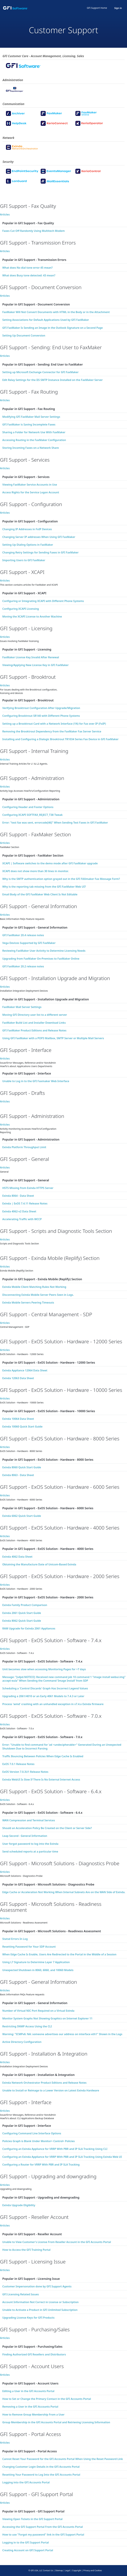  I want to click on Upgrading from FaxMaker On-Premises to FaxMaker Online, so click(40, 958).